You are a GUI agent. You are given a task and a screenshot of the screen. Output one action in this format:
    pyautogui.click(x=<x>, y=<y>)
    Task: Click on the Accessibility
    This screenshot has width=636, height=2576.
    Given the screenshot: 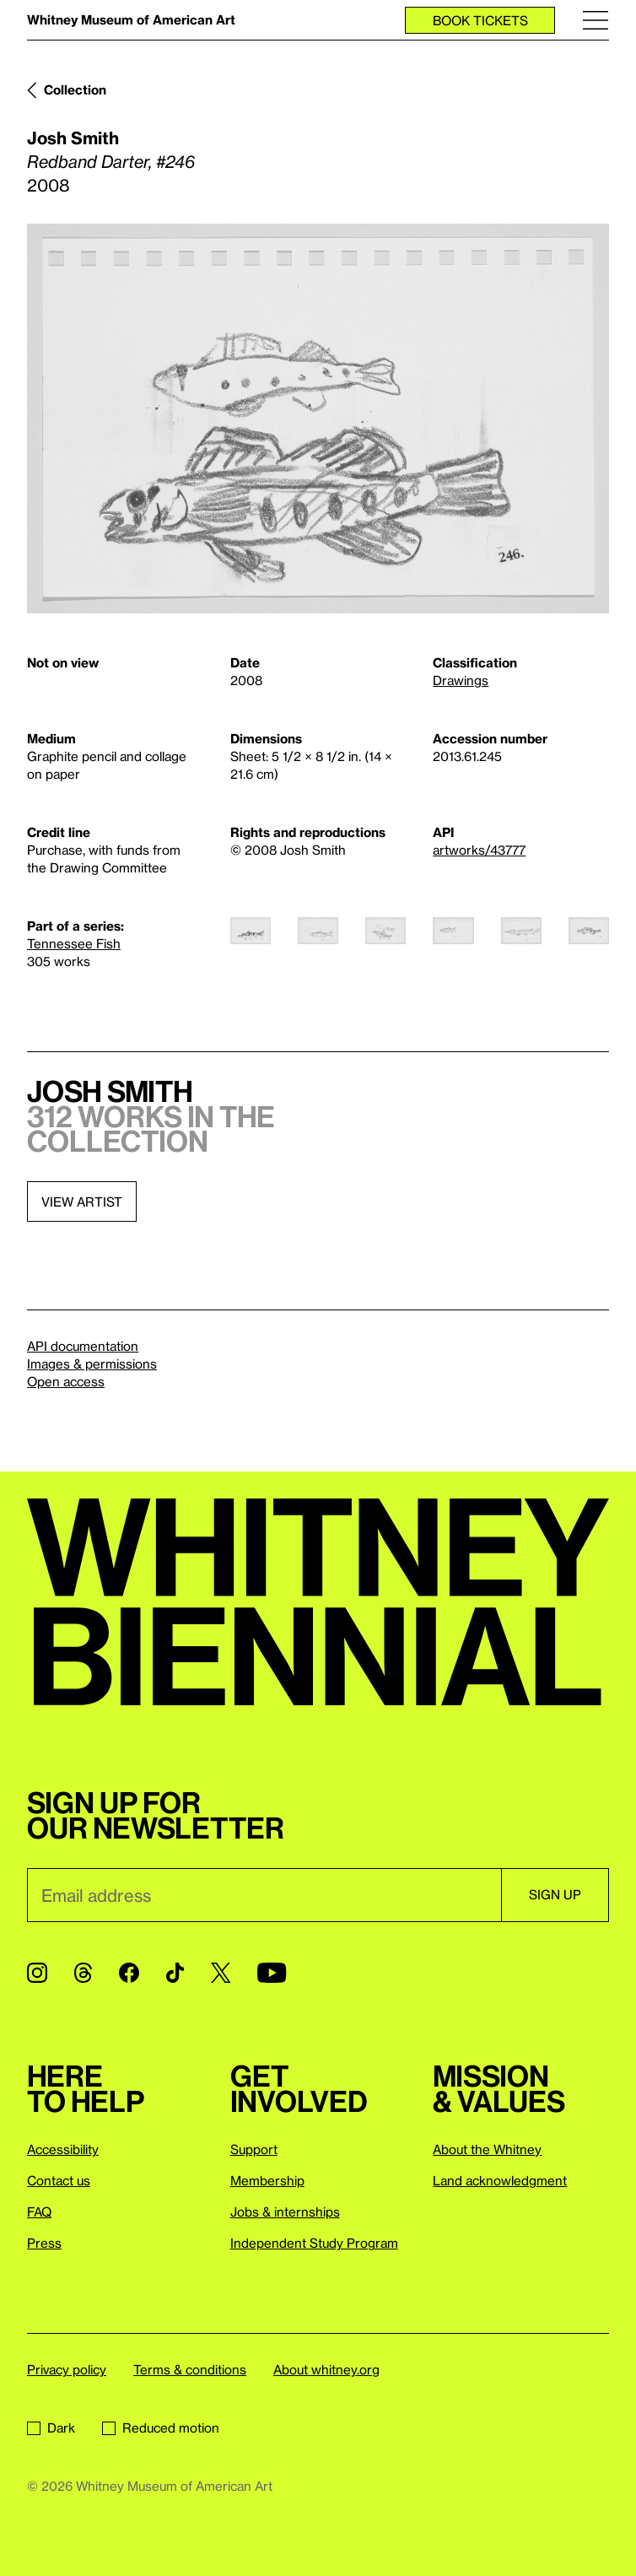 What is the action you would take?
    pyautogui.click(x=63, y=2149)
    